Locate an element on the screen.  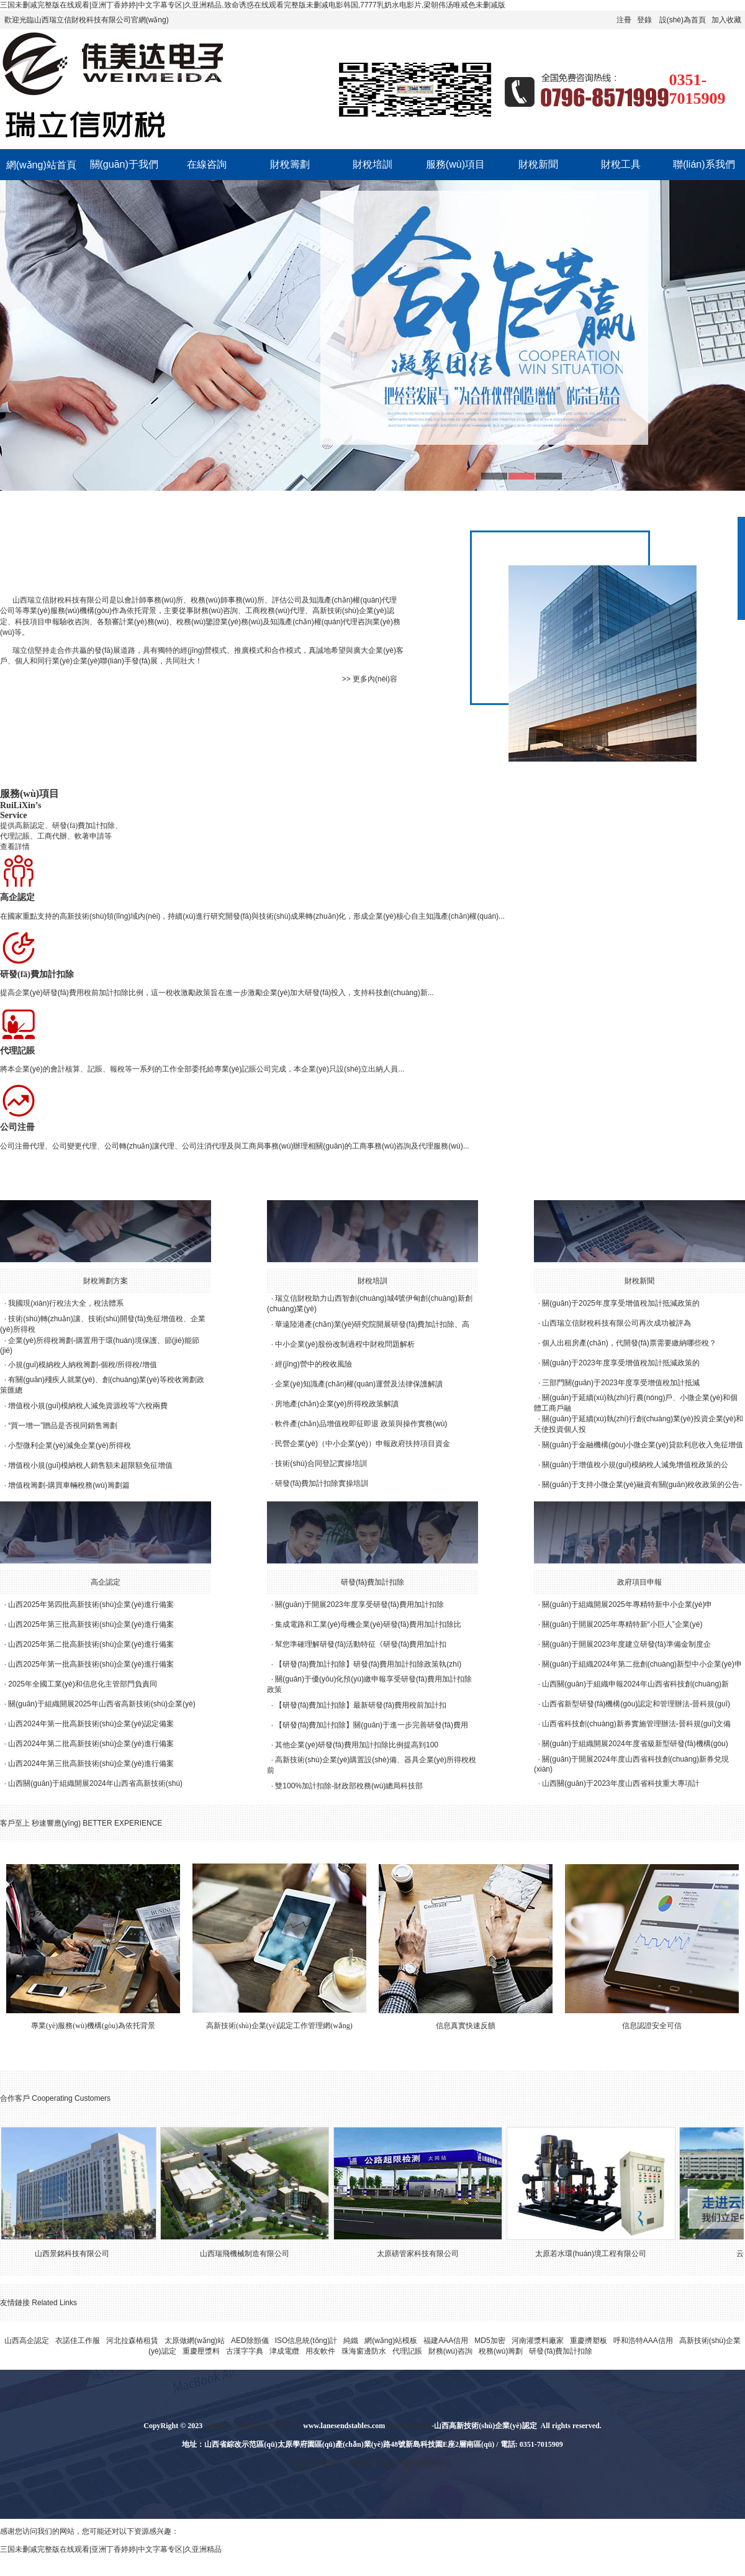
純鐵 is located at coordinates (350, 2340).